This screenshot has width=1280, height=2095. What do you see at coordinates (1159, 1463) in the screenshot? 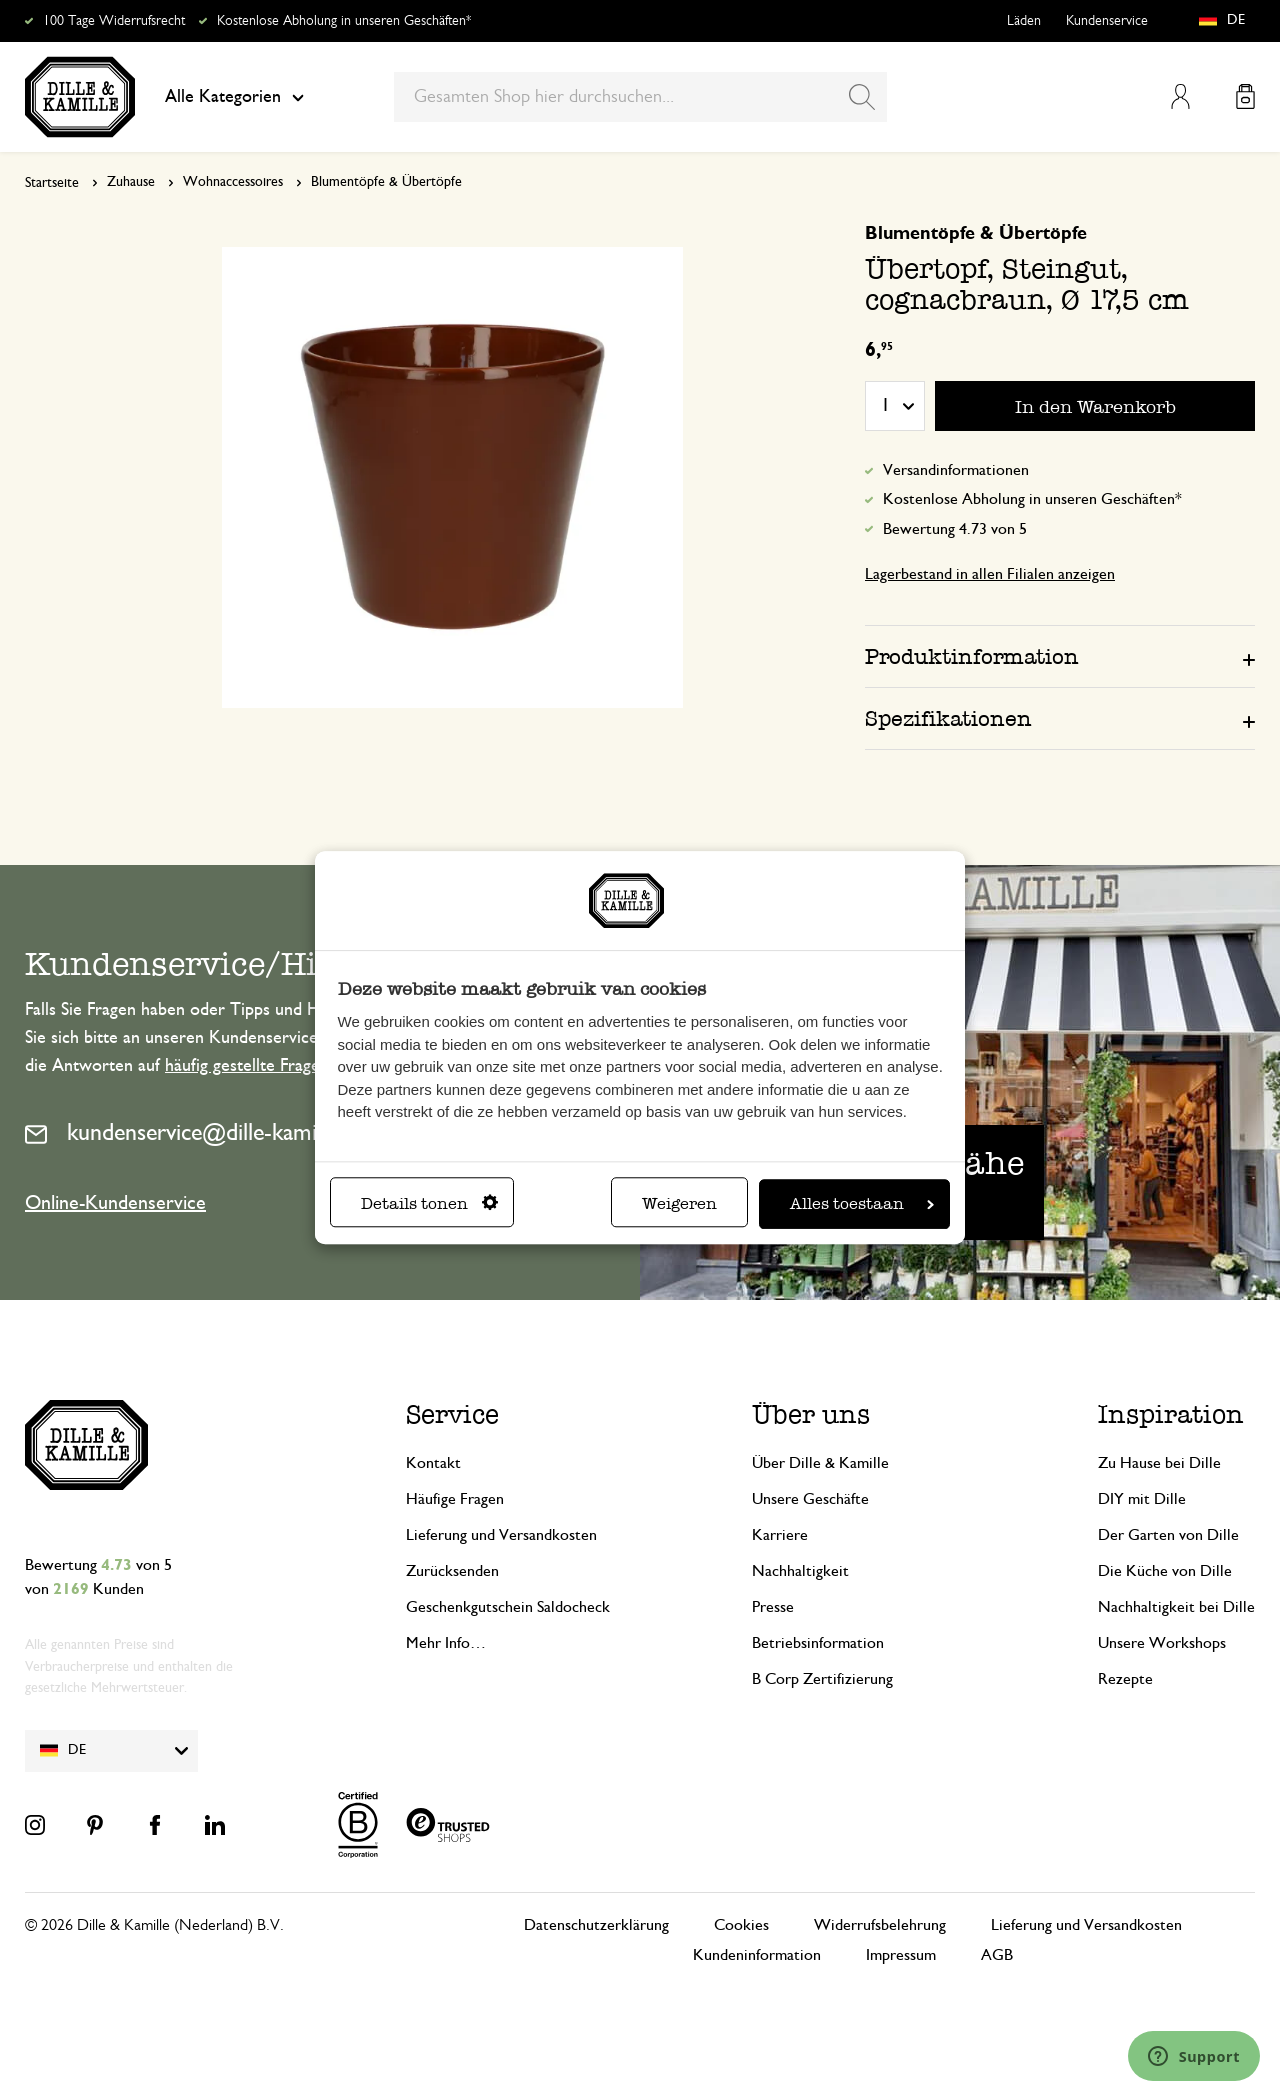
I see `Zu Hause bei Dille` at bounding box center [1159, 1463].